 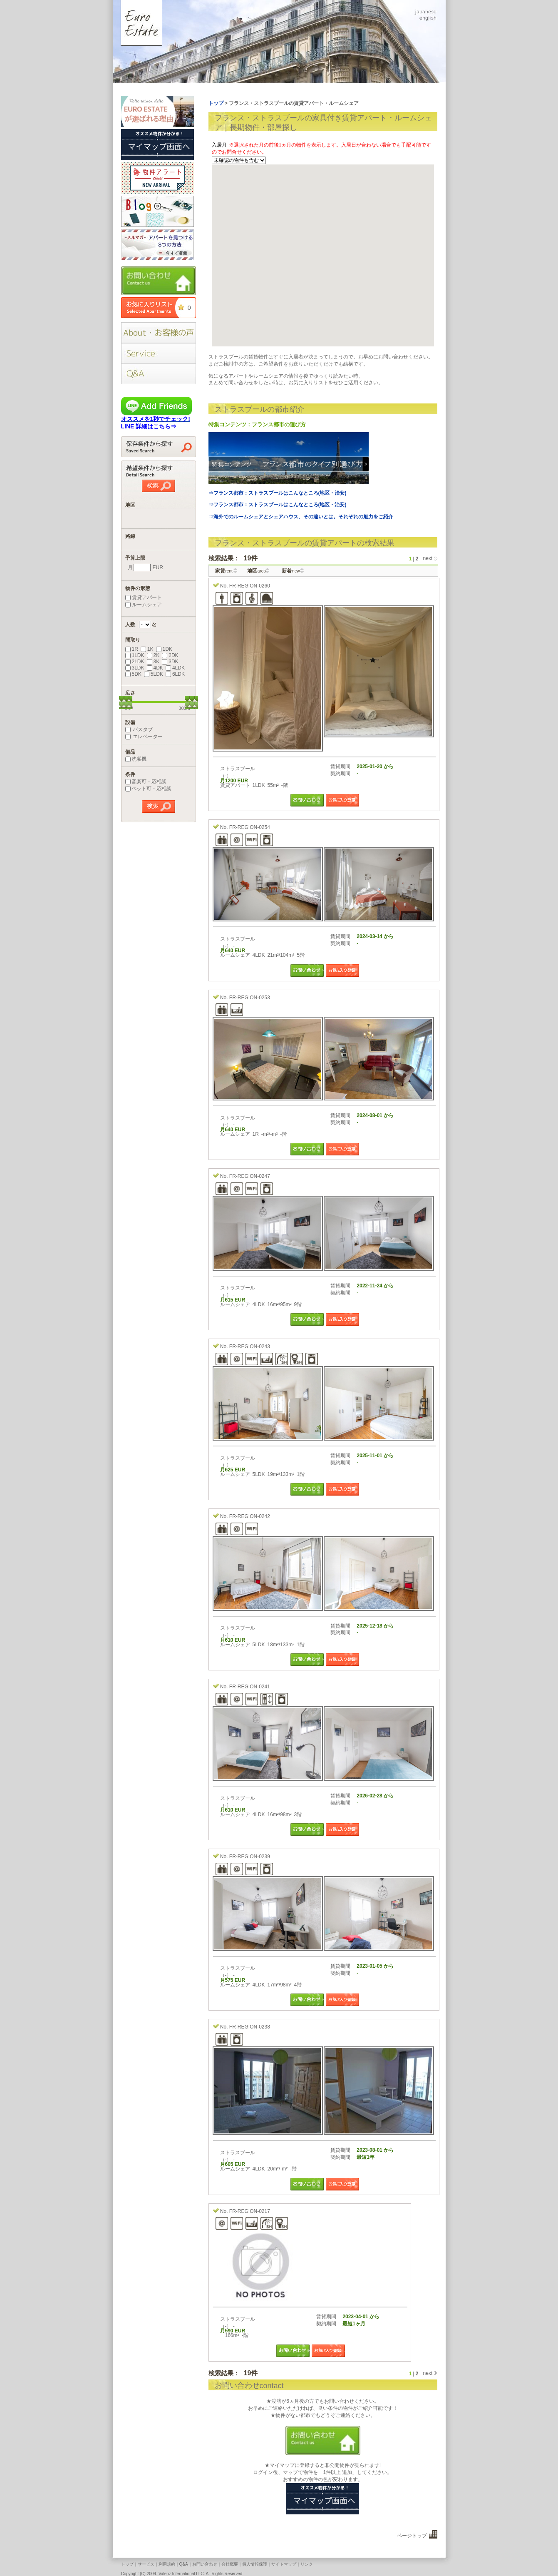 I want to click on サービス, so click(x=146, y=2564).